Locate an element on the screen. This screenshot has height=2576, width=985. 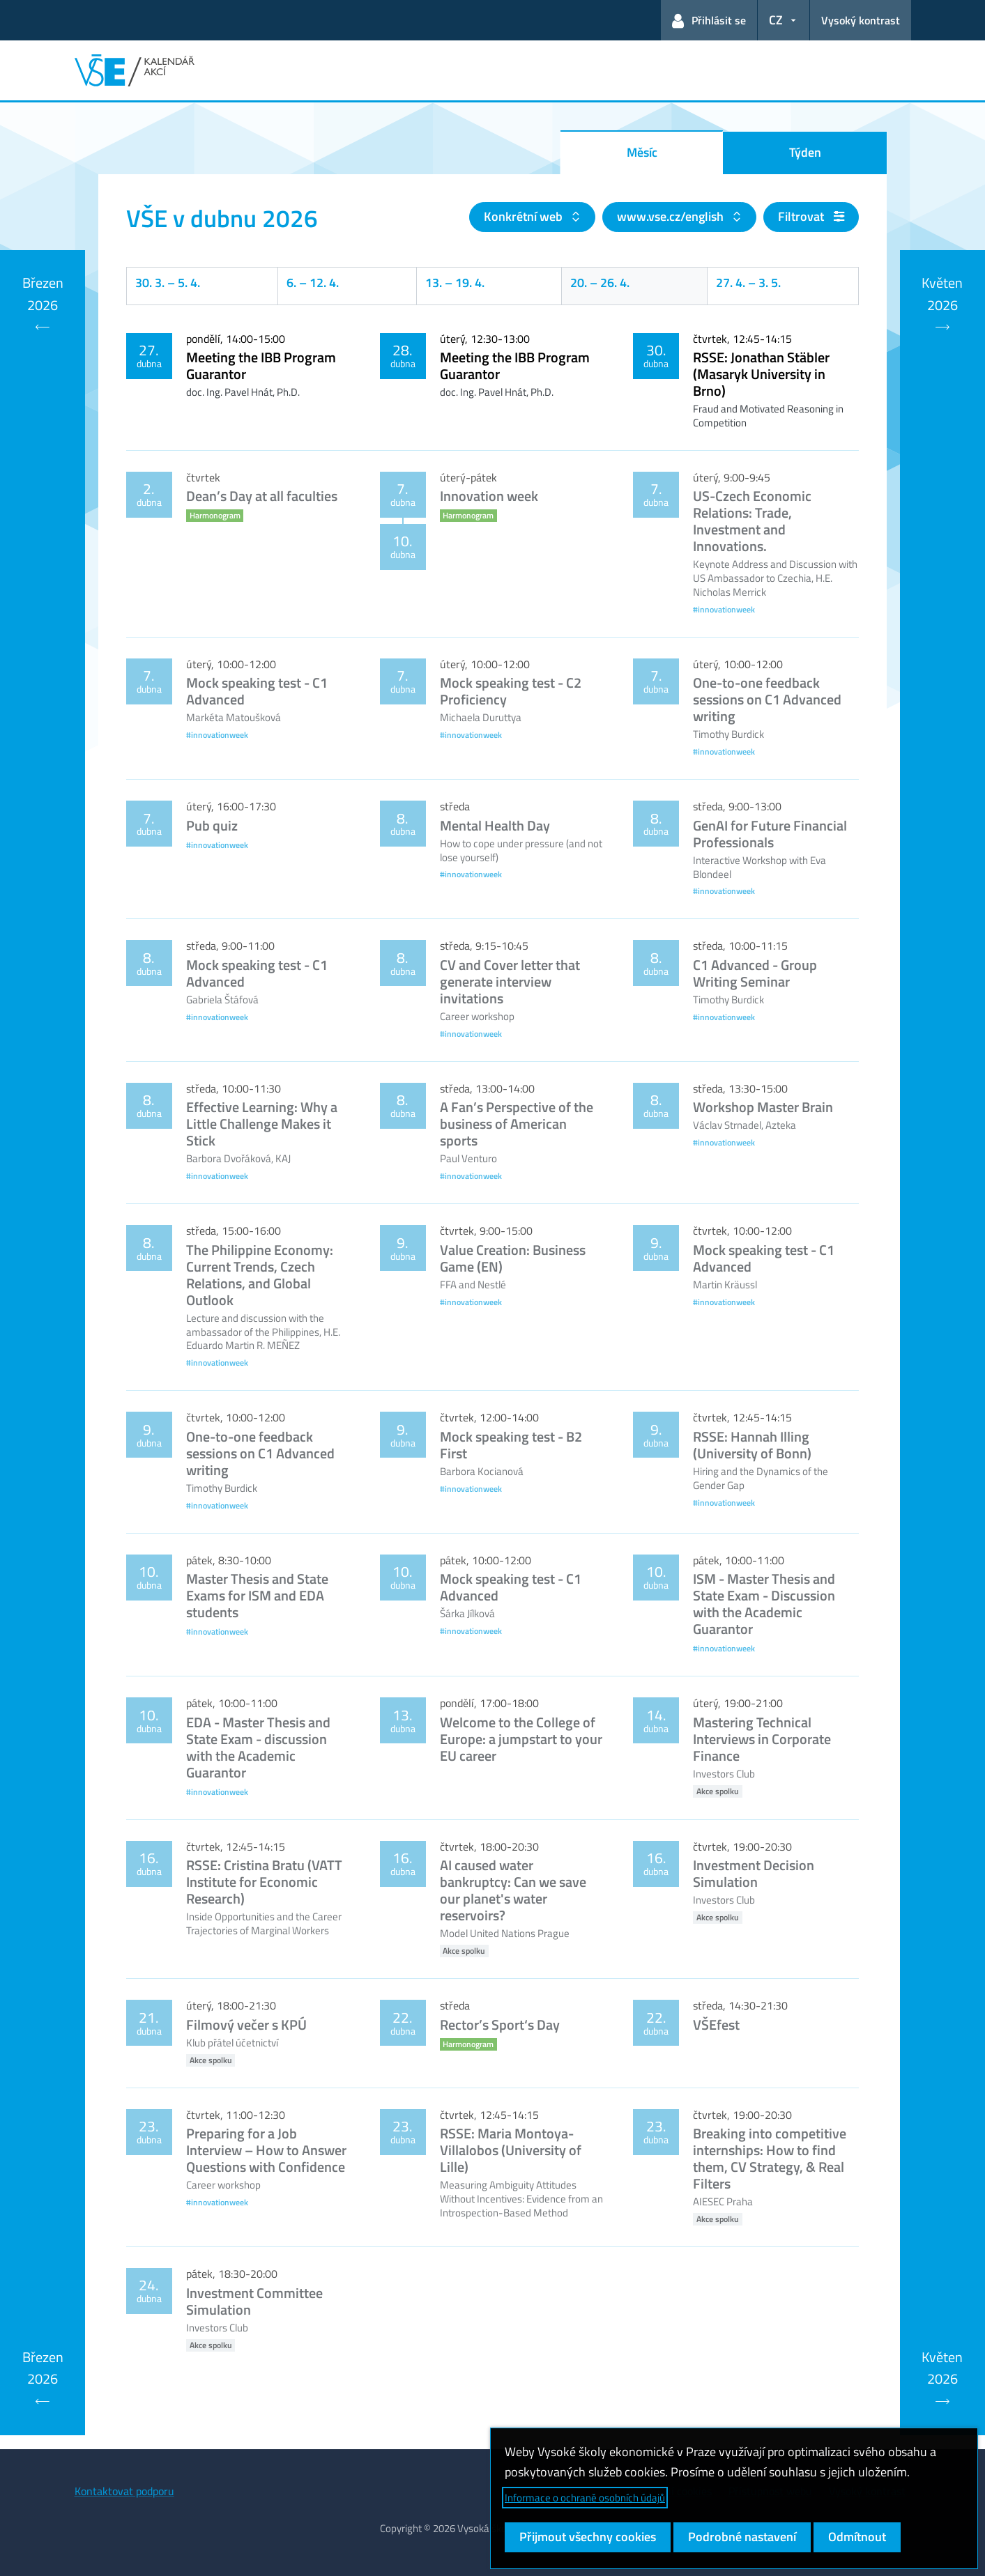
Innovation week is located at coordinates (489, 496).